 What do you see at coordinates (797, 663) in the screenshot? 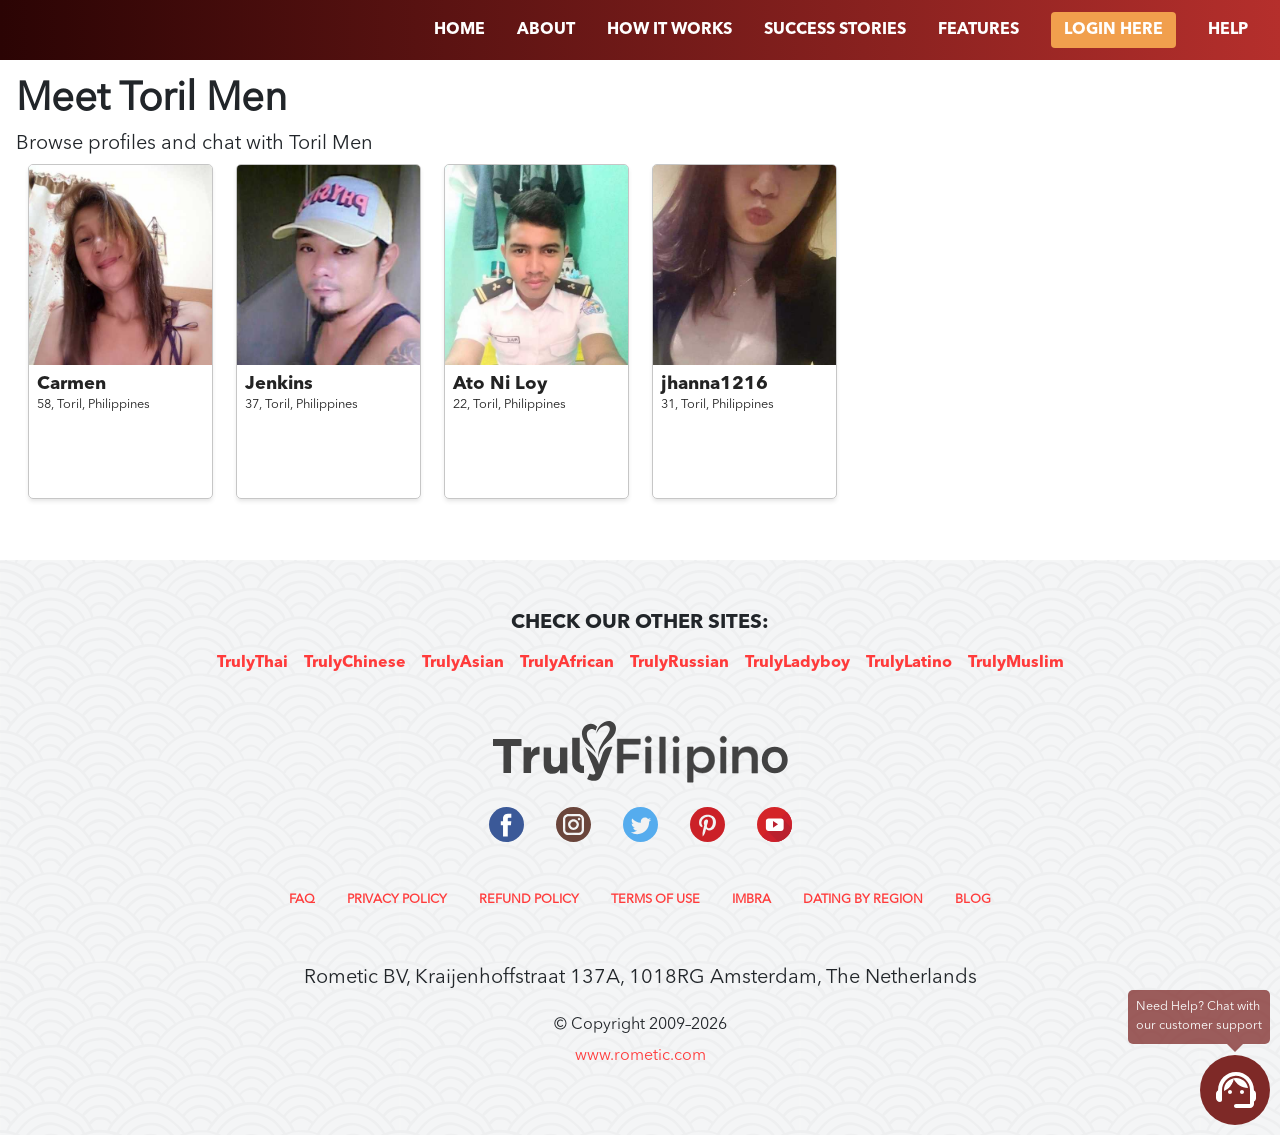
I see `TrulyLadyboy` at bounding box center [797, 663].